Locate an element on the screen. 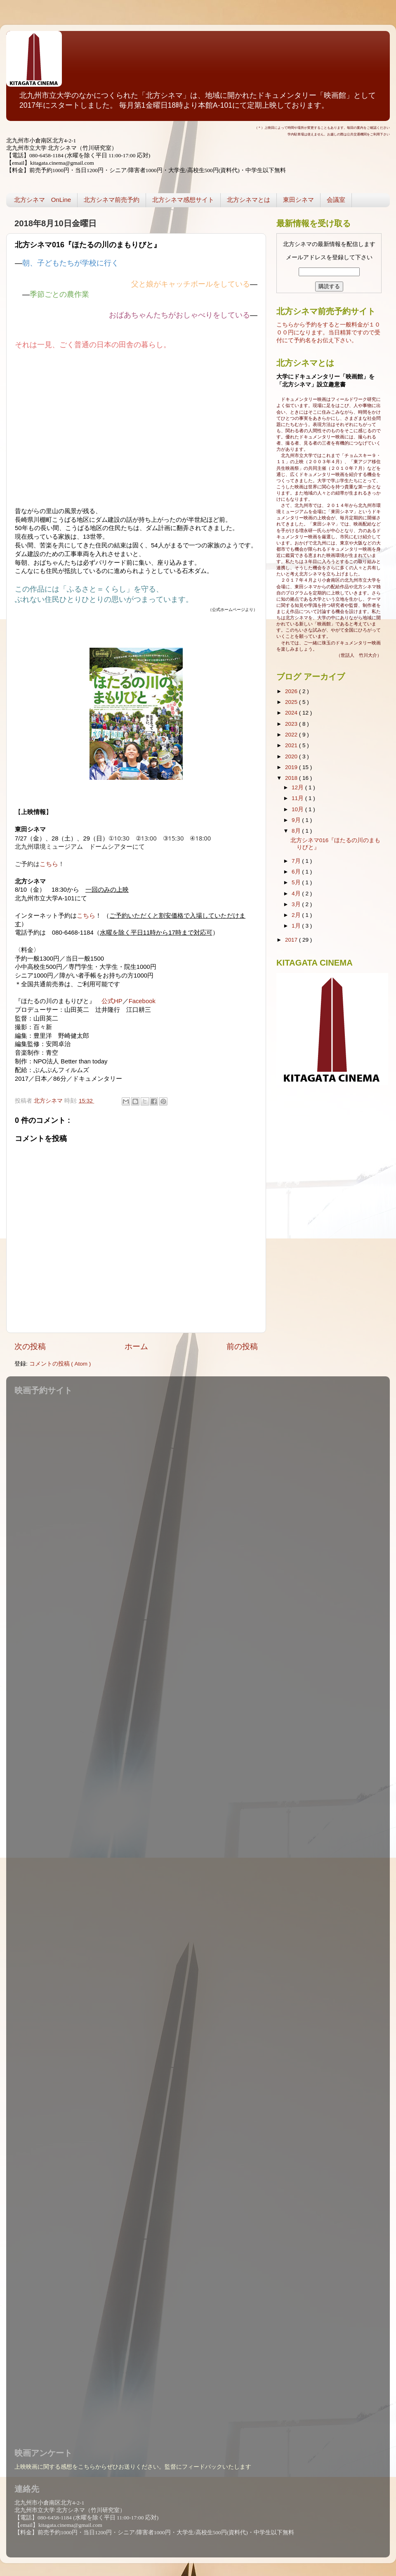 This screenshot has height=2576, width=396. 6月 is located at coordinates (297, 872).